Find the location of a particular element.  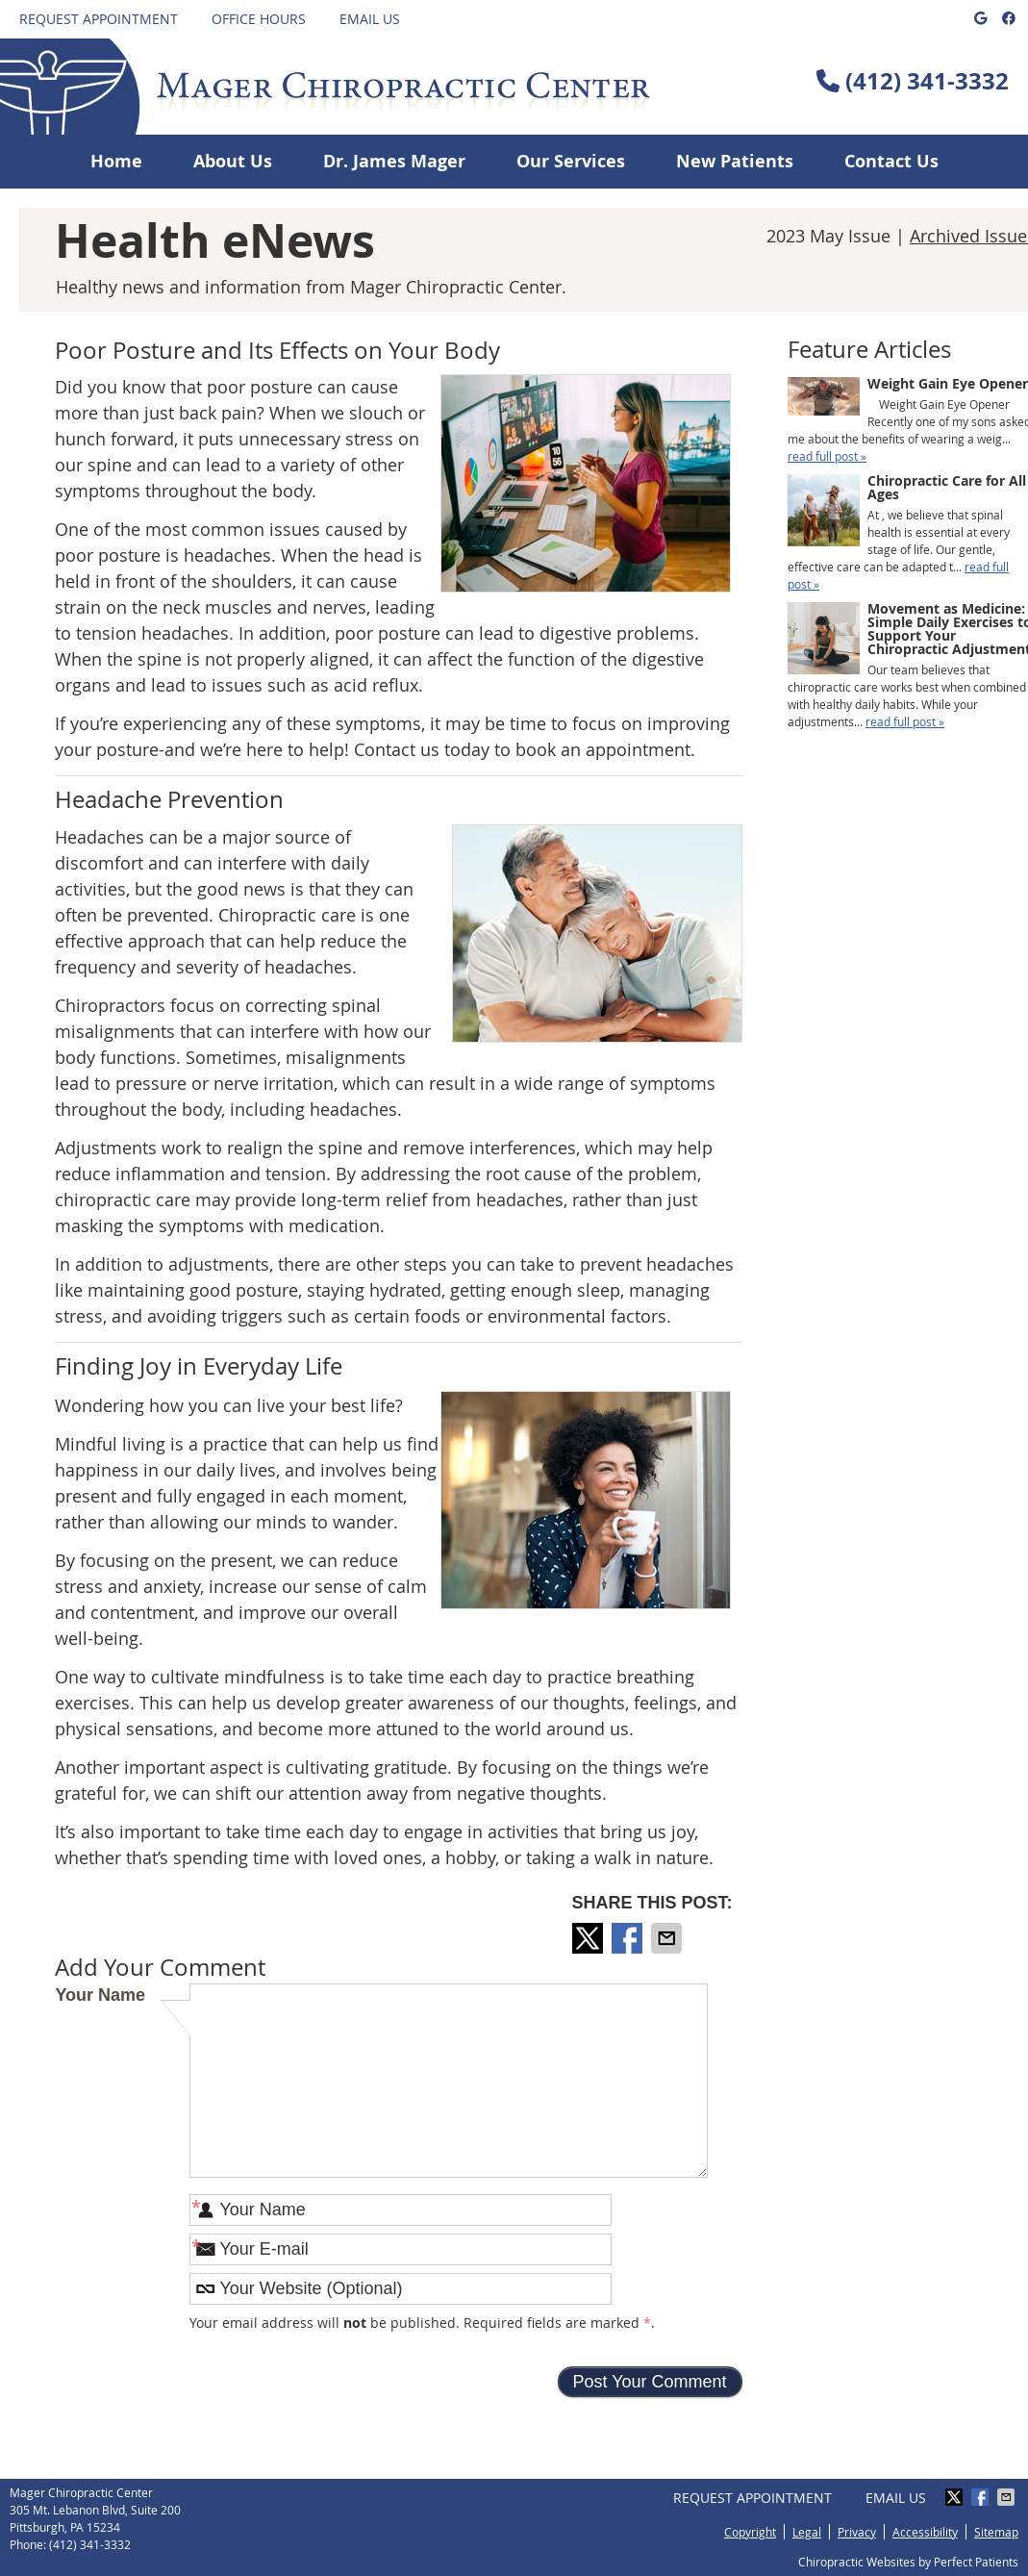

Share on X is located at coordinates (589, 1938).